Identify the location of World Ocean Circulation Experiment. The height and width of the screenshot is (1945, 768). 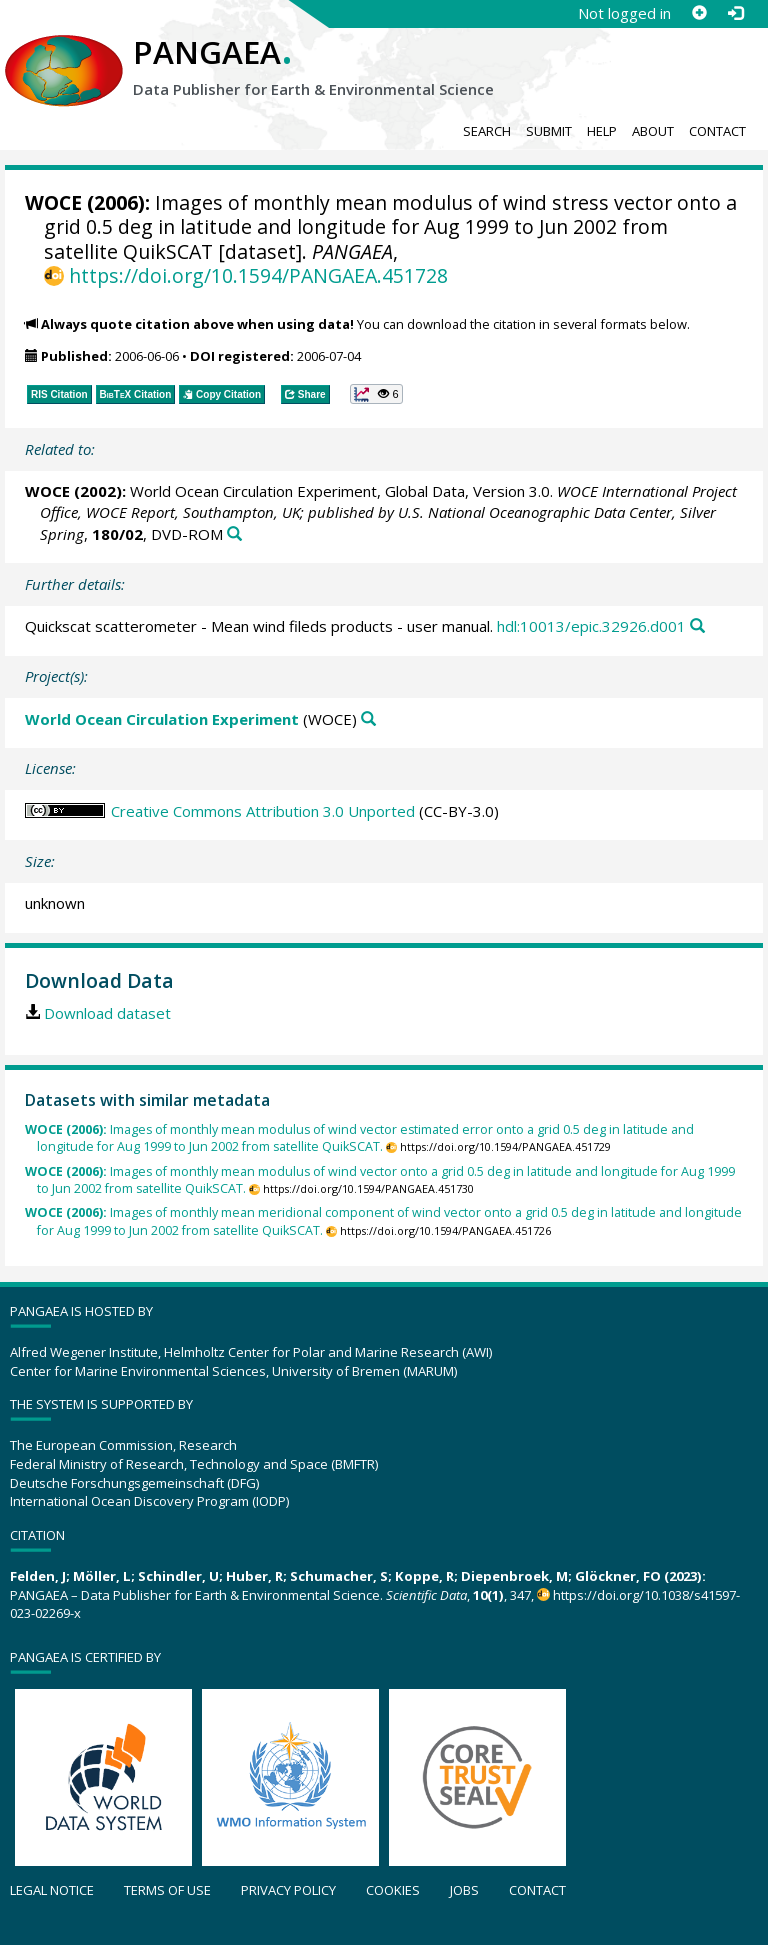
(162, 719).